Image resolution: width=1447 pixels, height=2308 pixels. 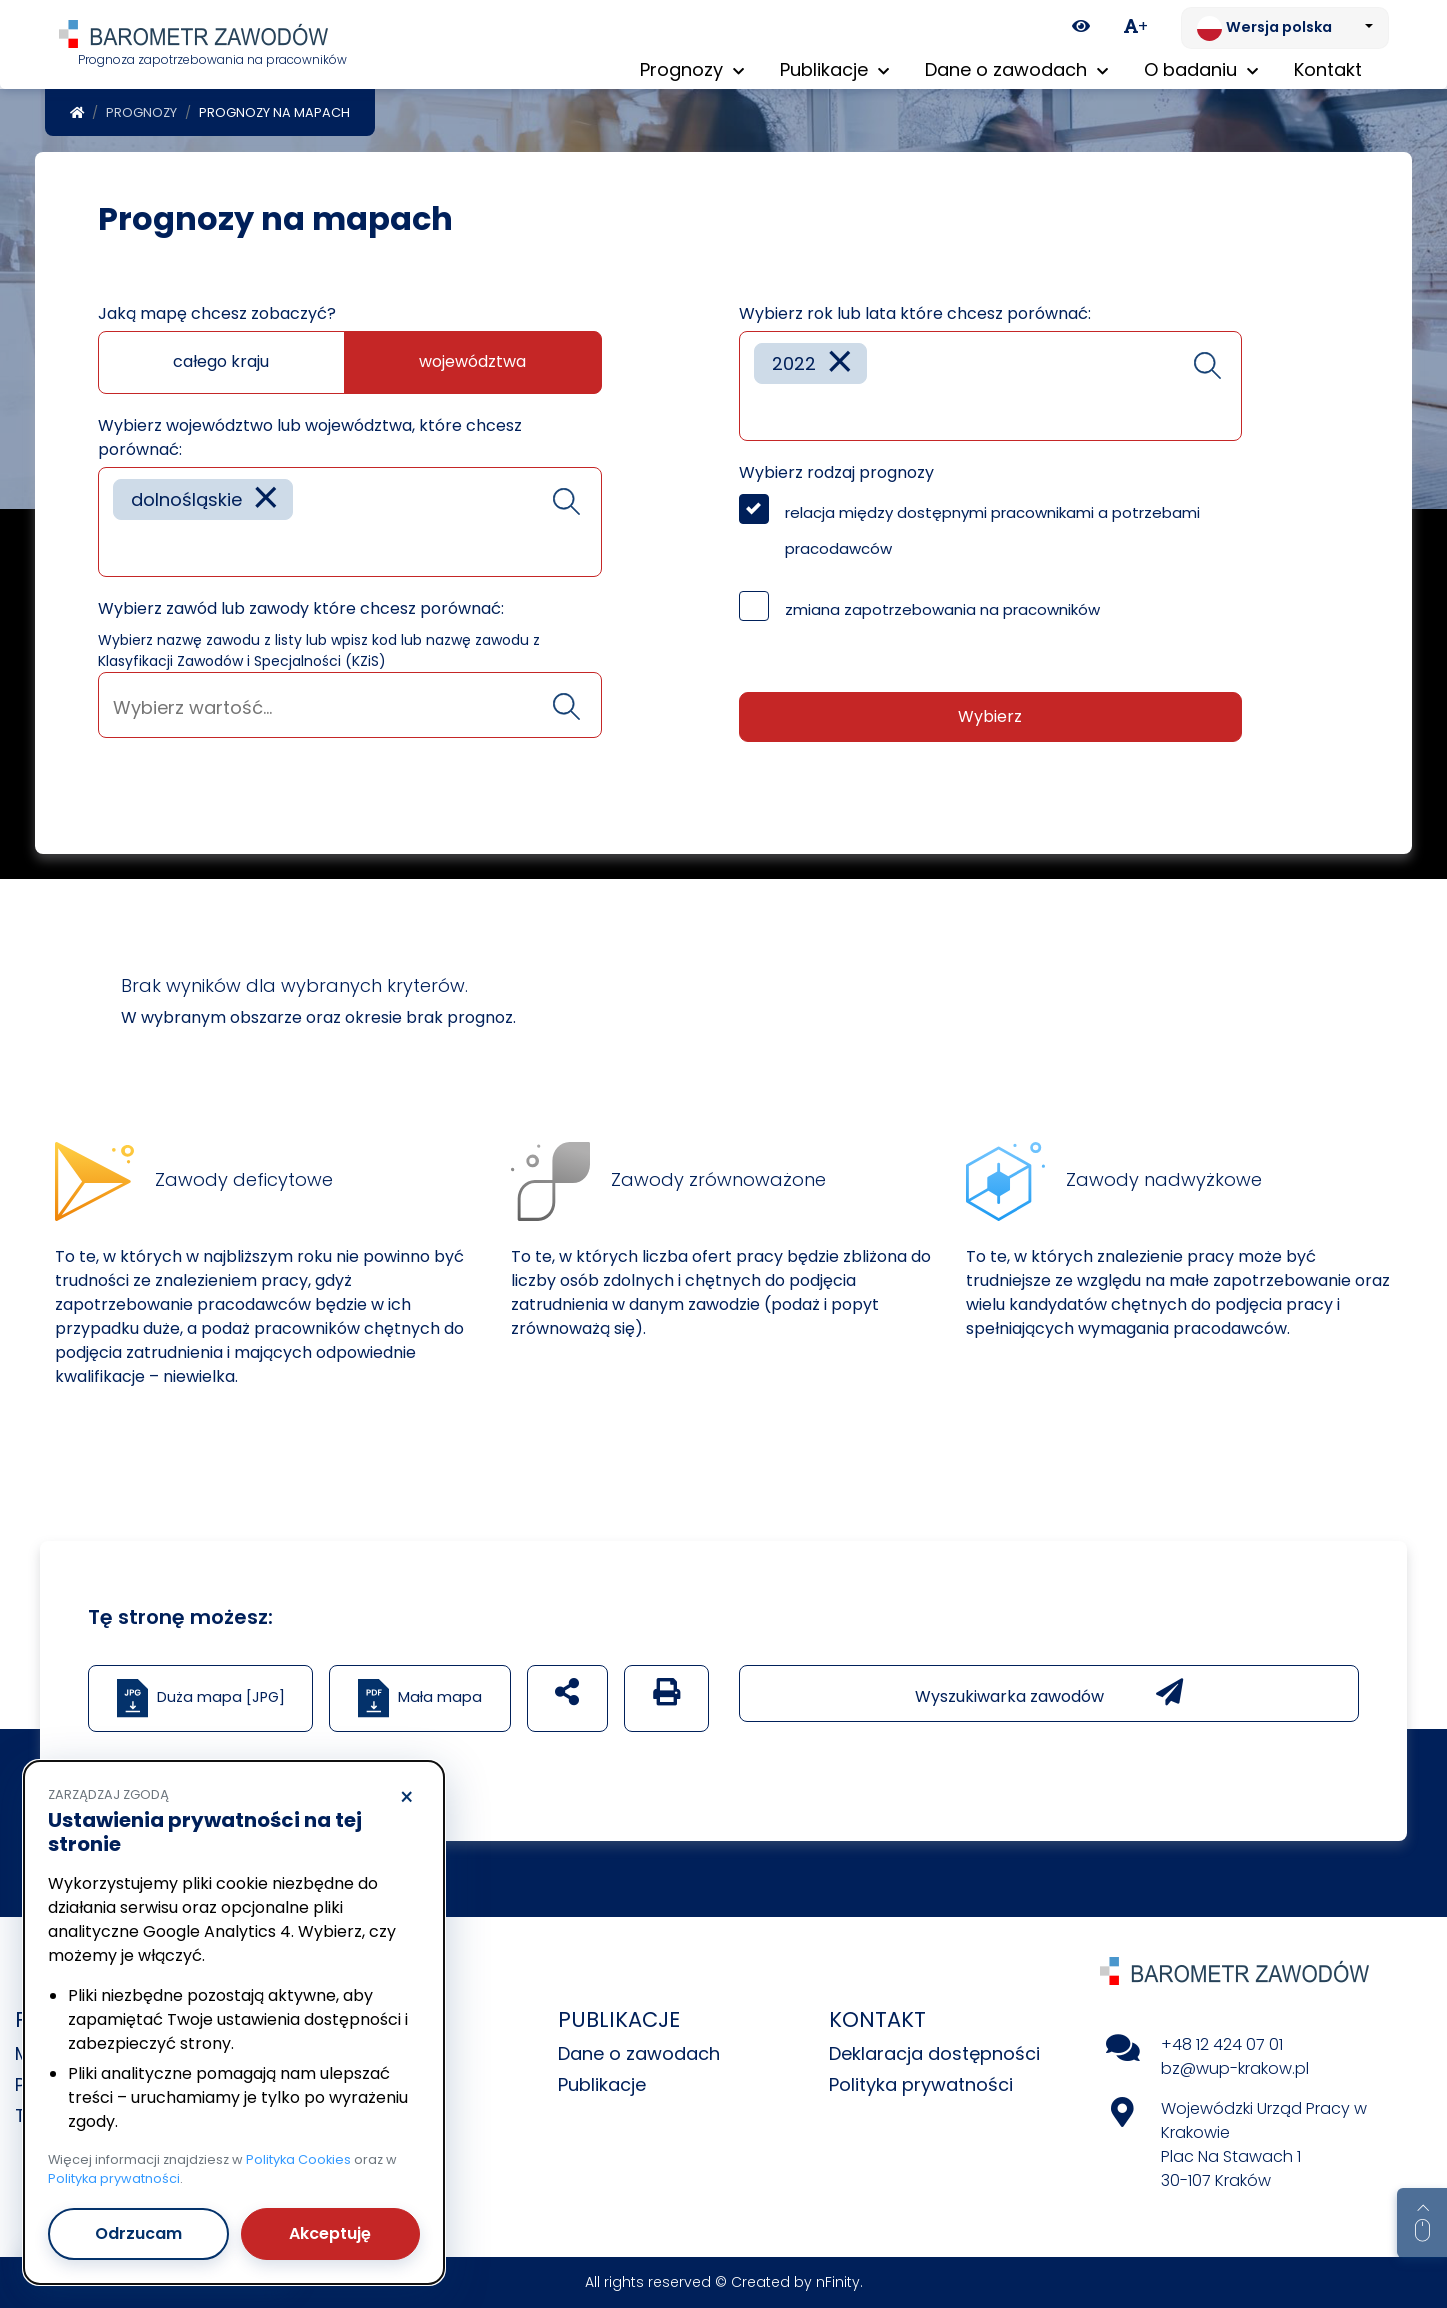 What do you see at coordinates (217, 313) in the screenshot?
I see `Jaką mapę chcesz zobaczyć?` at bounding box center [217, 313].